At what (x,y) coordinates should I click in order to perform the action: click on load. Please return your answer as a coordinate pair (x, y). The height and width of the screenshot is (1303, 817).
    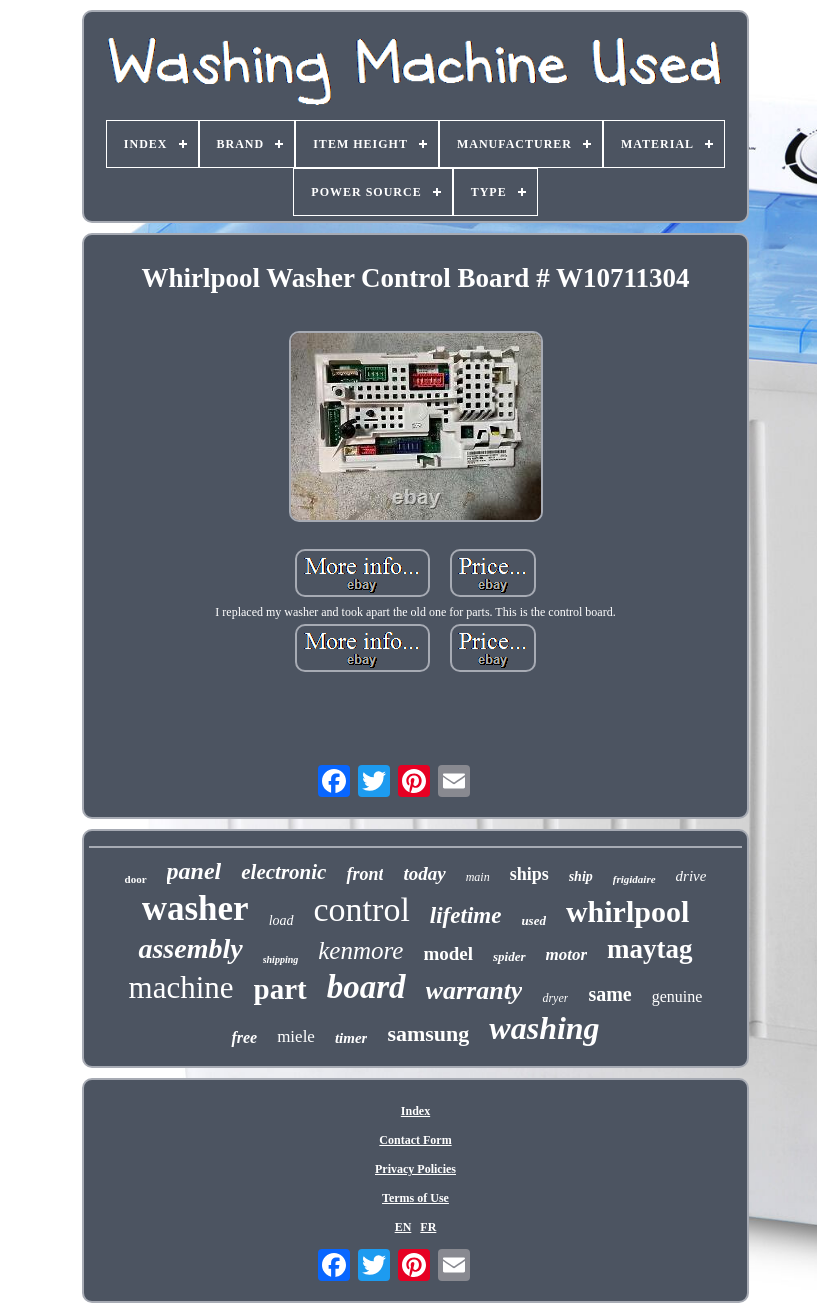
    Looking at the image, I should click on (281, 920).